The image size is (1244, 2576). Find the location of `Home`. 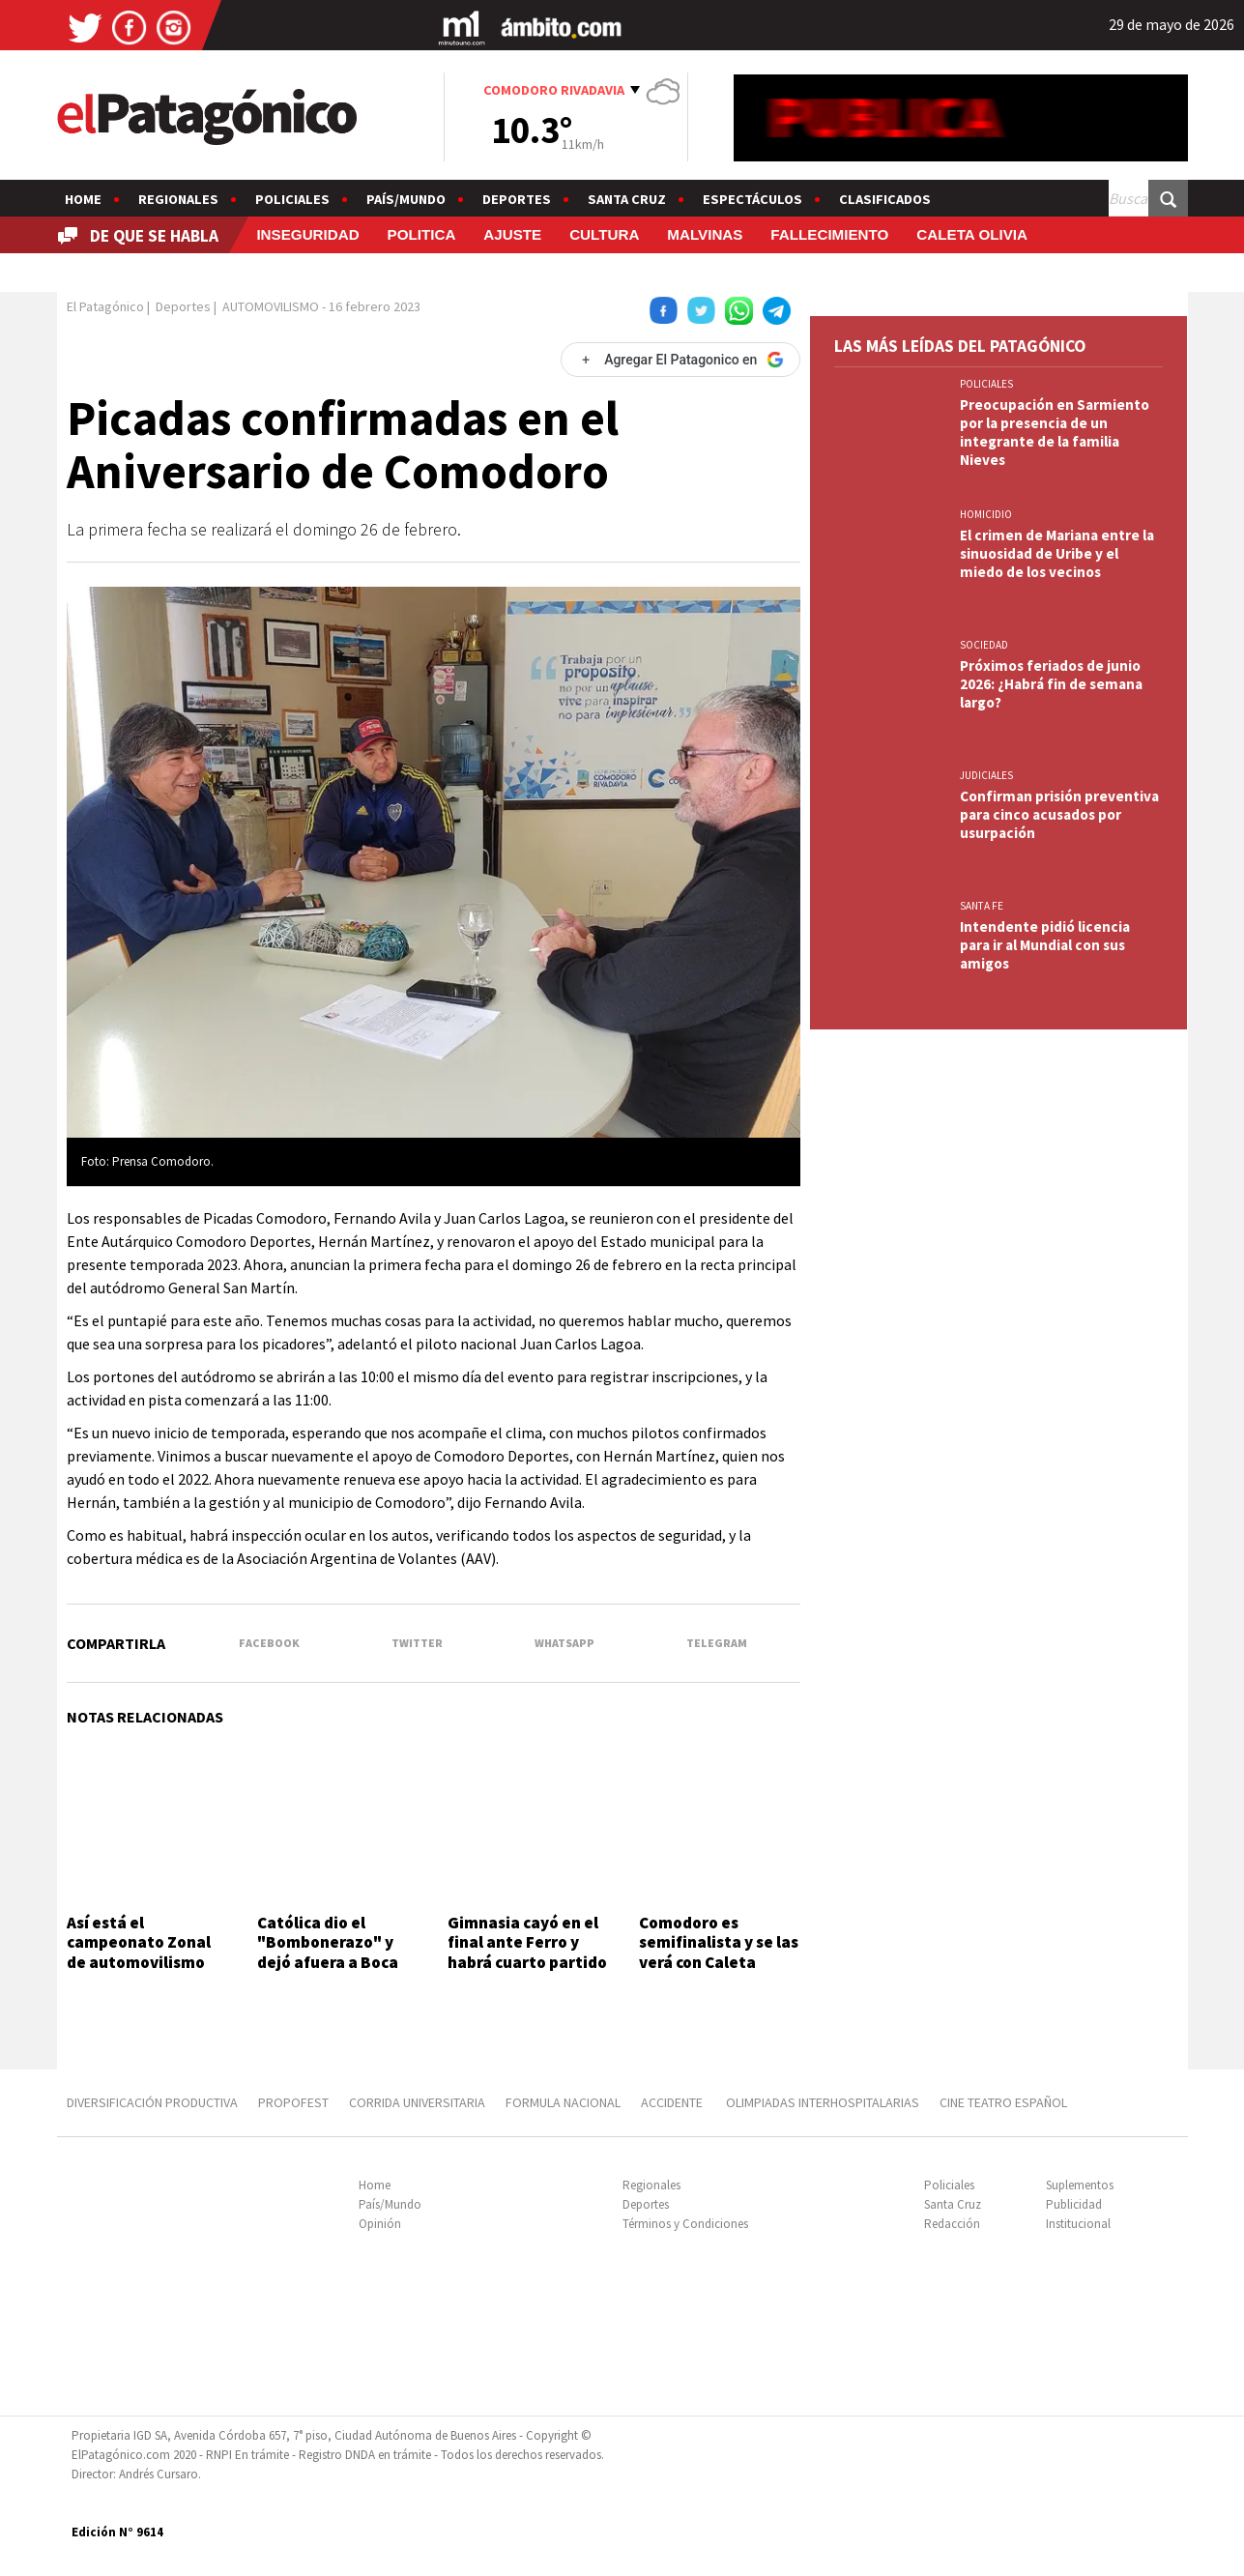

Home is located at coordinates (83, 199).